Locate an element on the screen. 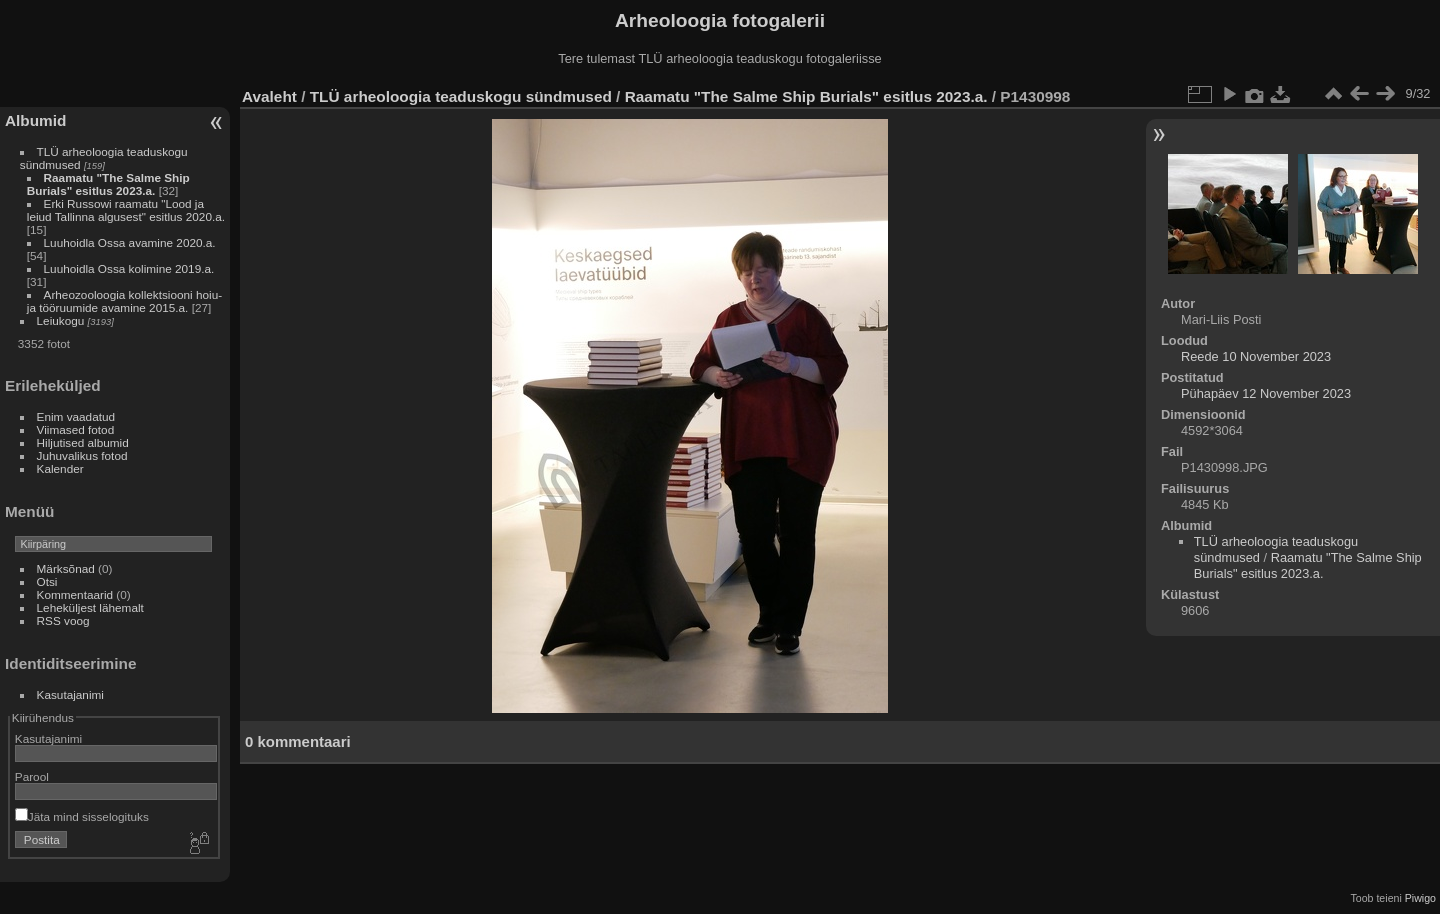 This screenshot has height=914, width=1440. Reede 10 November 2023 is located at coordinates (1256, 356).